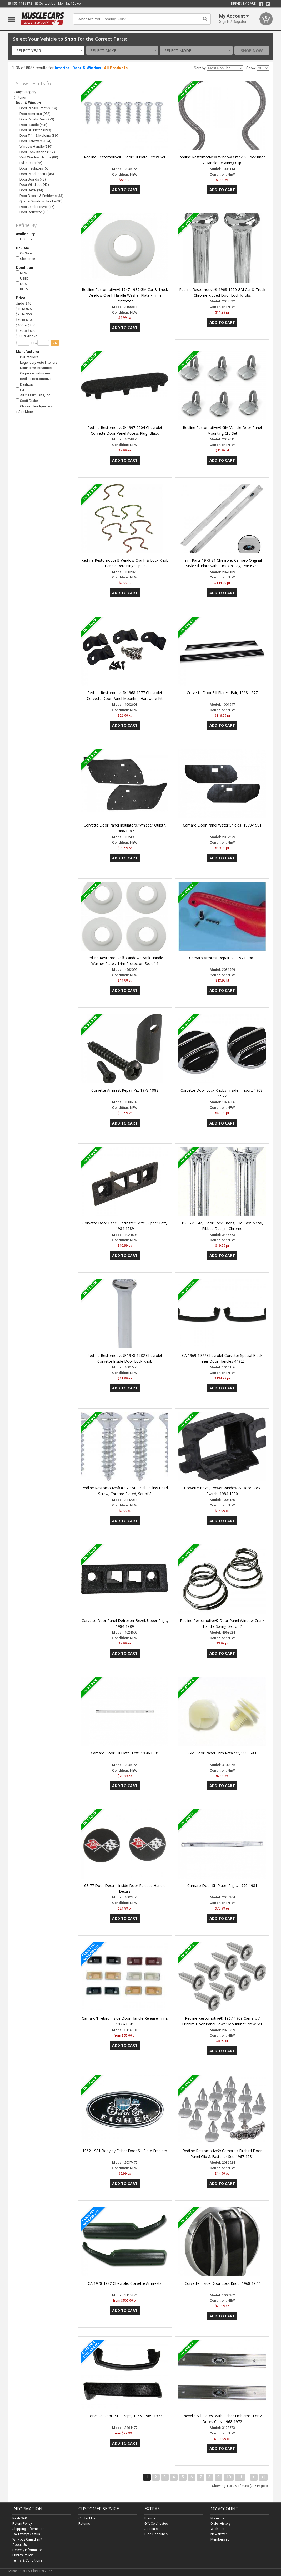  Describe the element at coordinates (21, 283) in the screenshot. I see `NOS` at that location.